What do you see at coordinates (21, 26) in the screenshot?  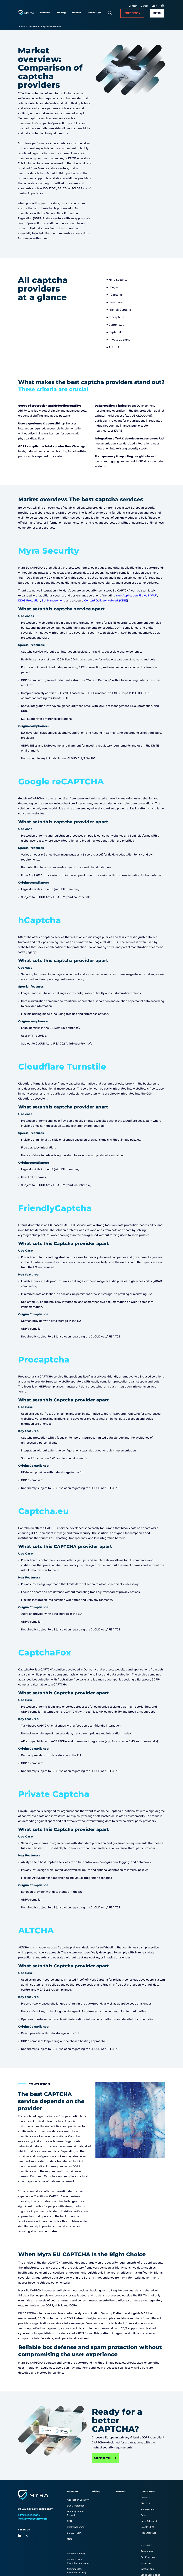 I see `Home` at bounding box center [21, 26].